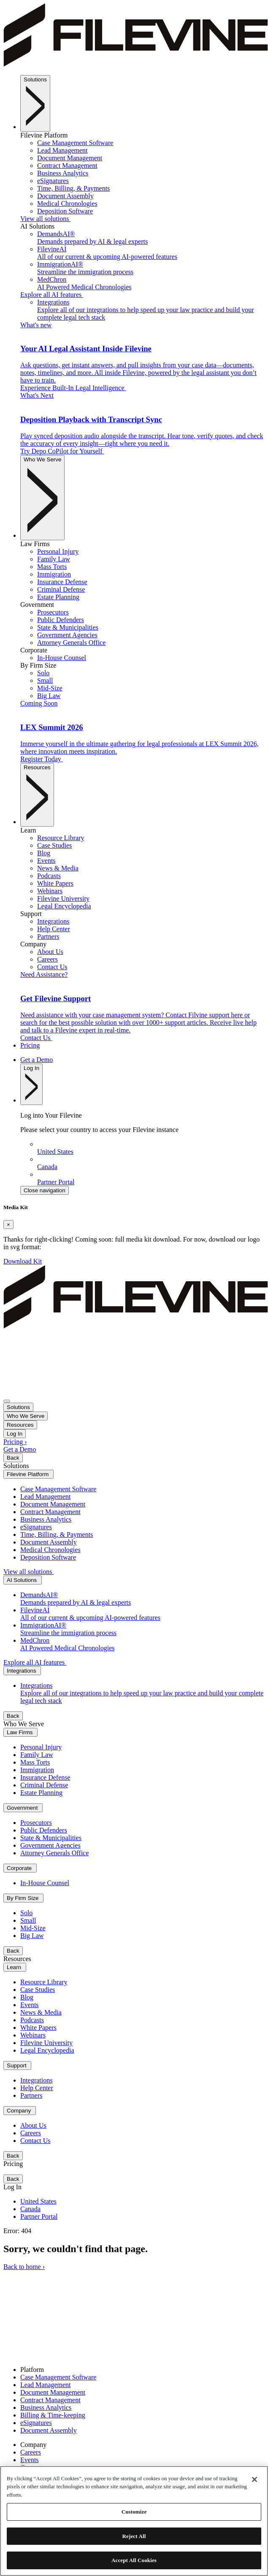 The height and width of the screenshot is (2576, 268). I want to click on Close navigation, so click(44, 1190).